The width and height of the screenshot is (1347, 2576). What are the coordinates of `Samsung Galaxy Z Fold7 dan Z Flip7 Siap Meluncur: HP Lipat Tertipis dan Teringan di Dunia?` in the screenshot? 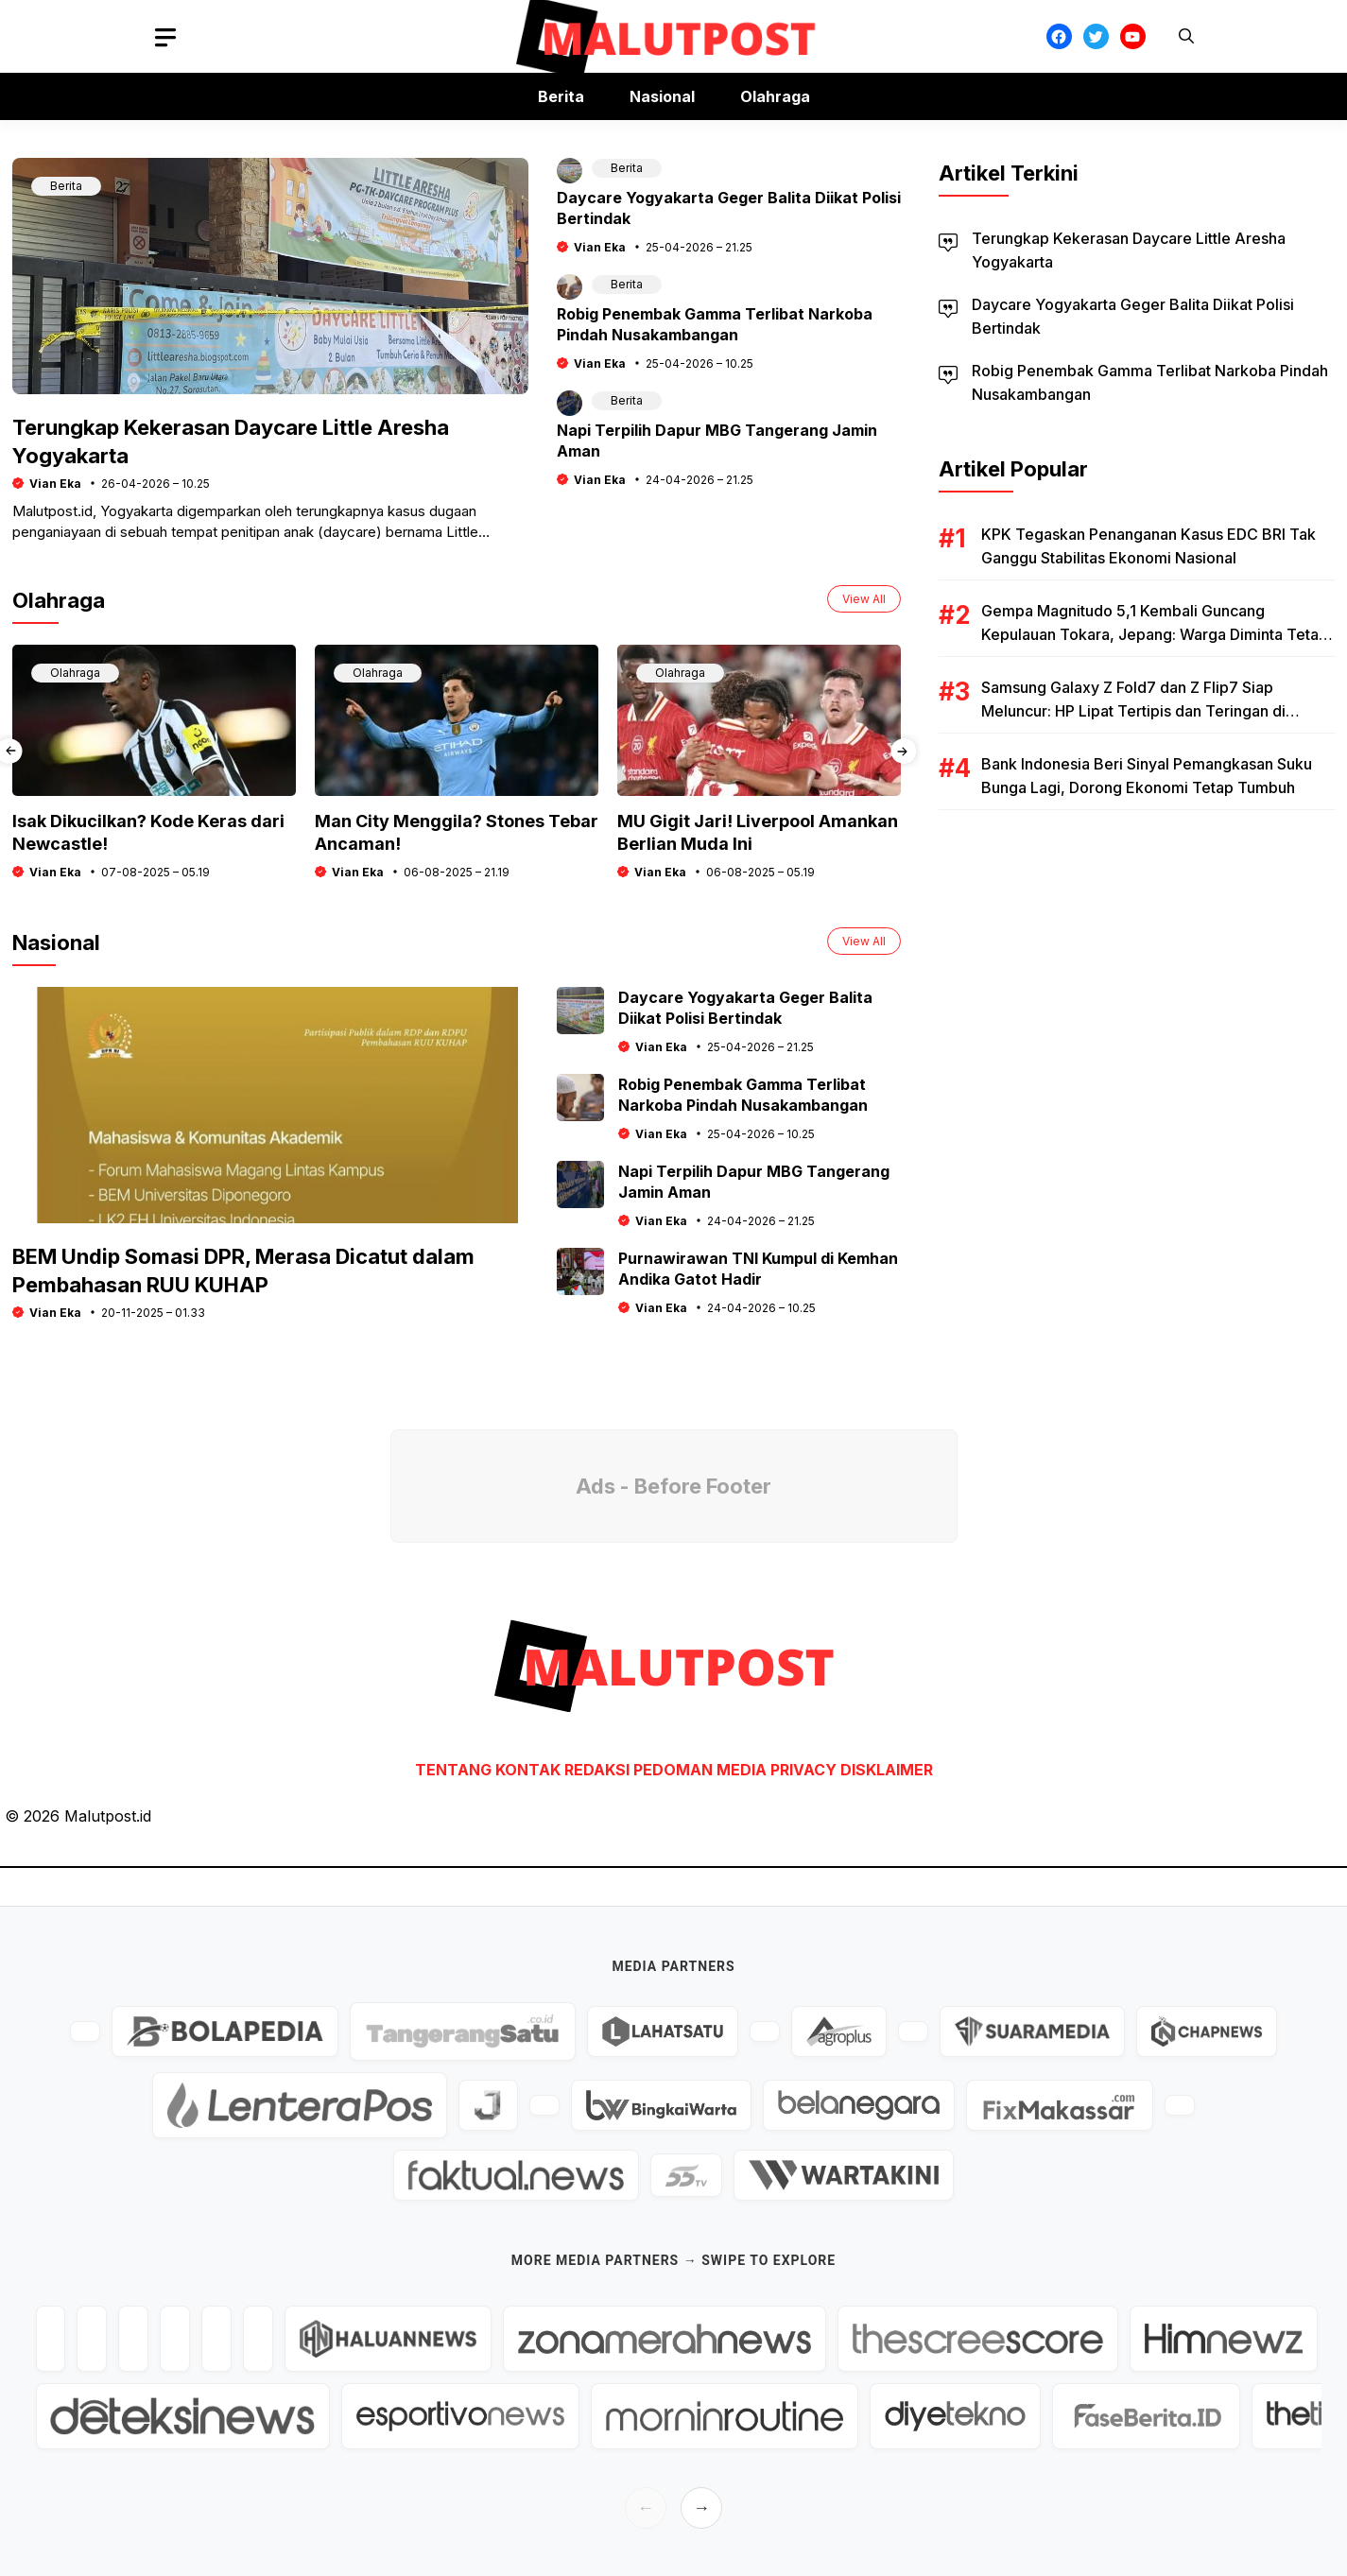 It's located at (1133, 711).